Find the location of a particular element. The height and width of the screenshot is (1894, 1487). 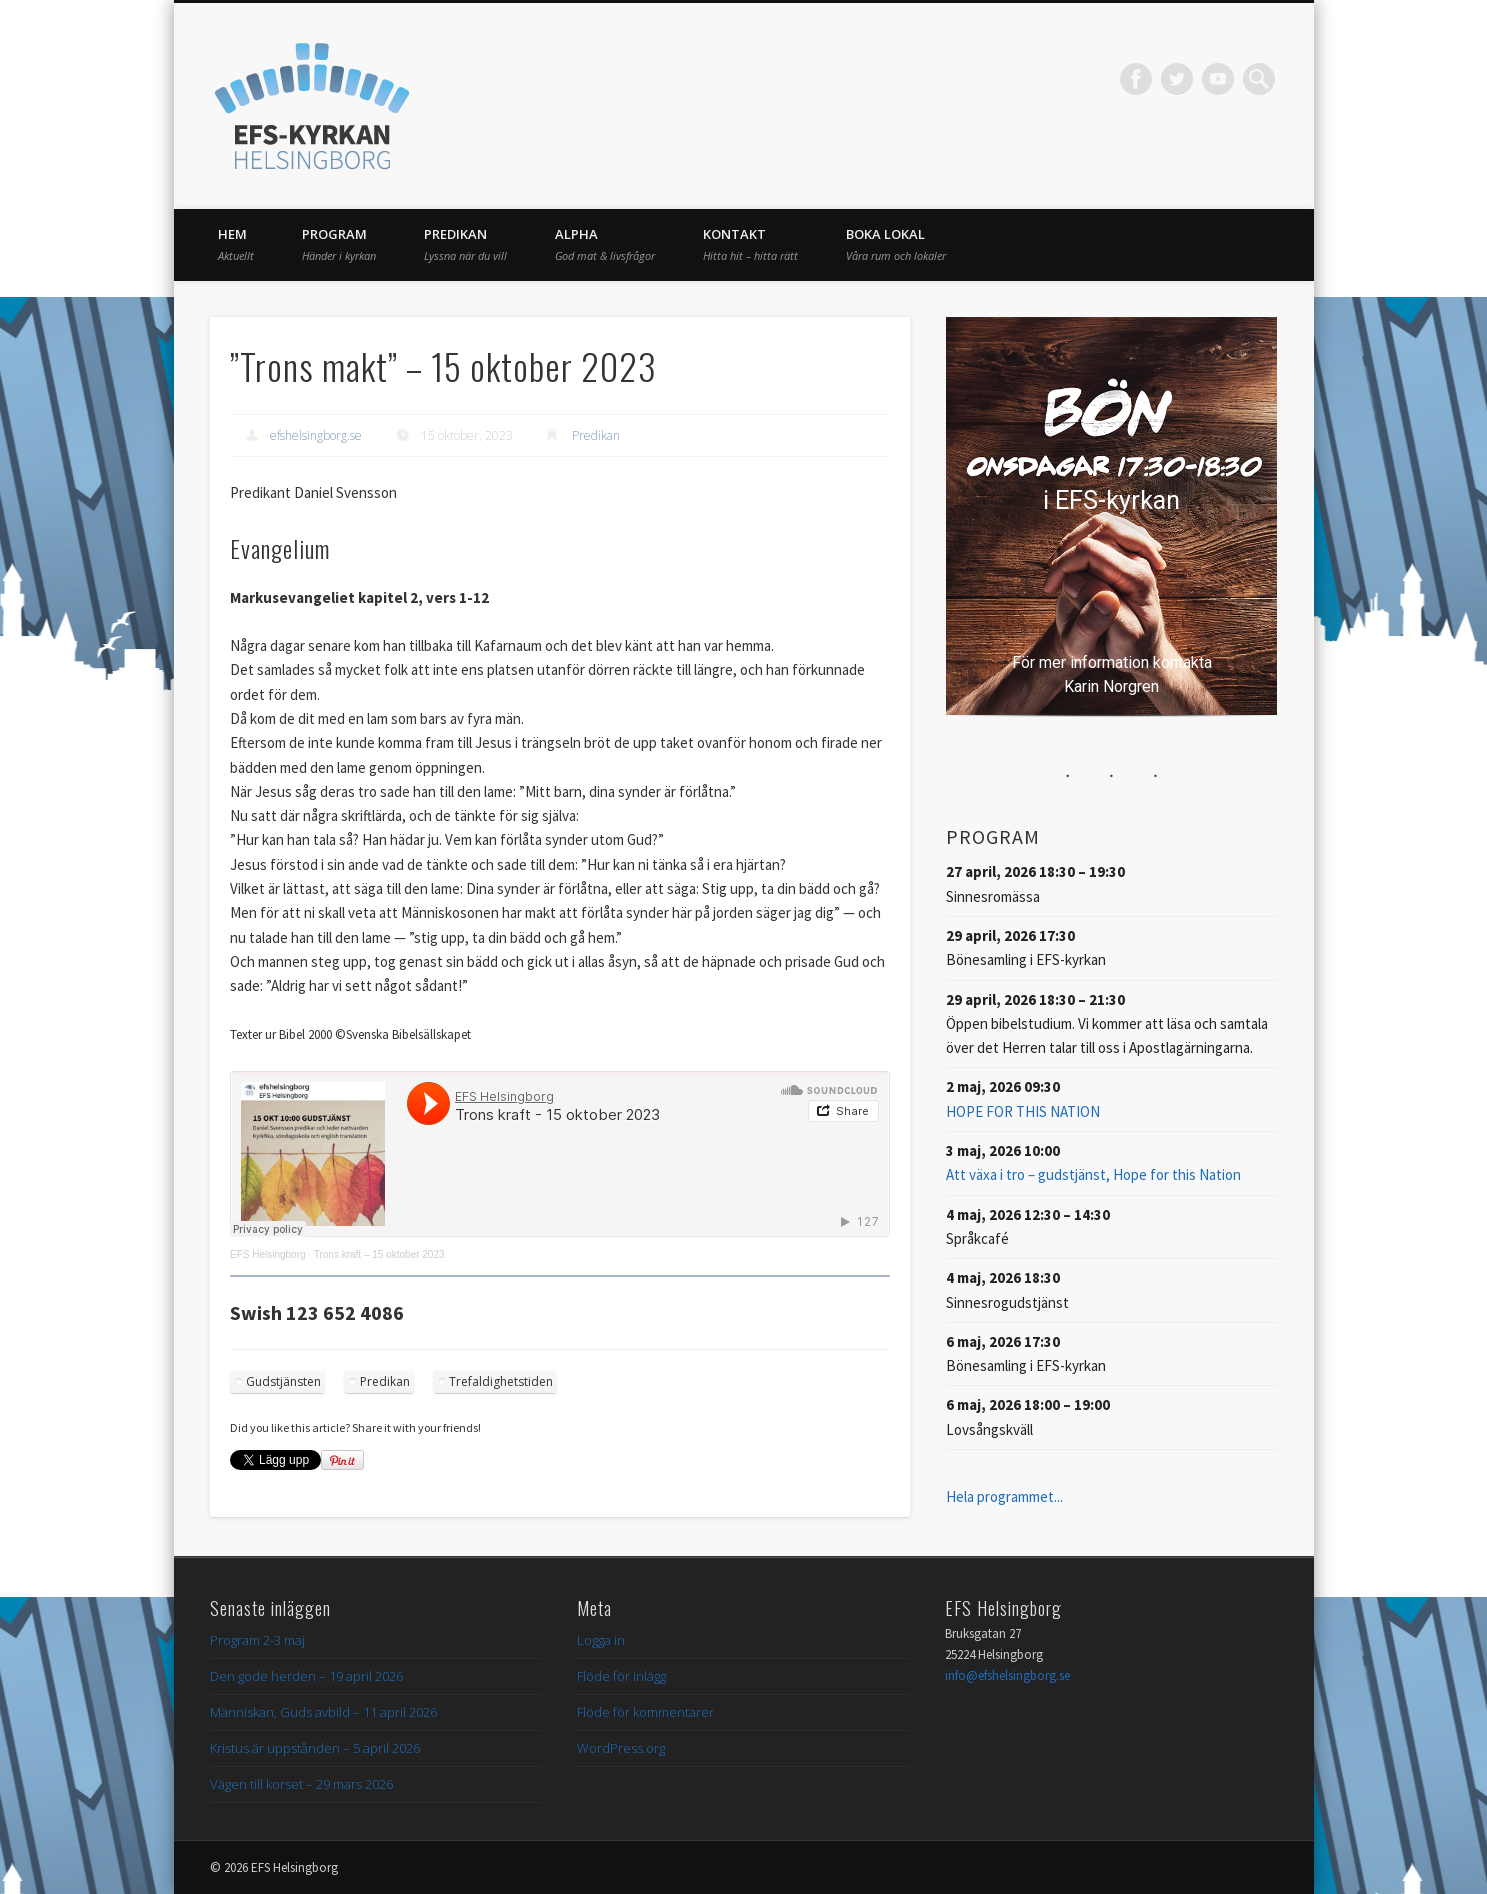

Logga in is located at coordinates (601, 1640).